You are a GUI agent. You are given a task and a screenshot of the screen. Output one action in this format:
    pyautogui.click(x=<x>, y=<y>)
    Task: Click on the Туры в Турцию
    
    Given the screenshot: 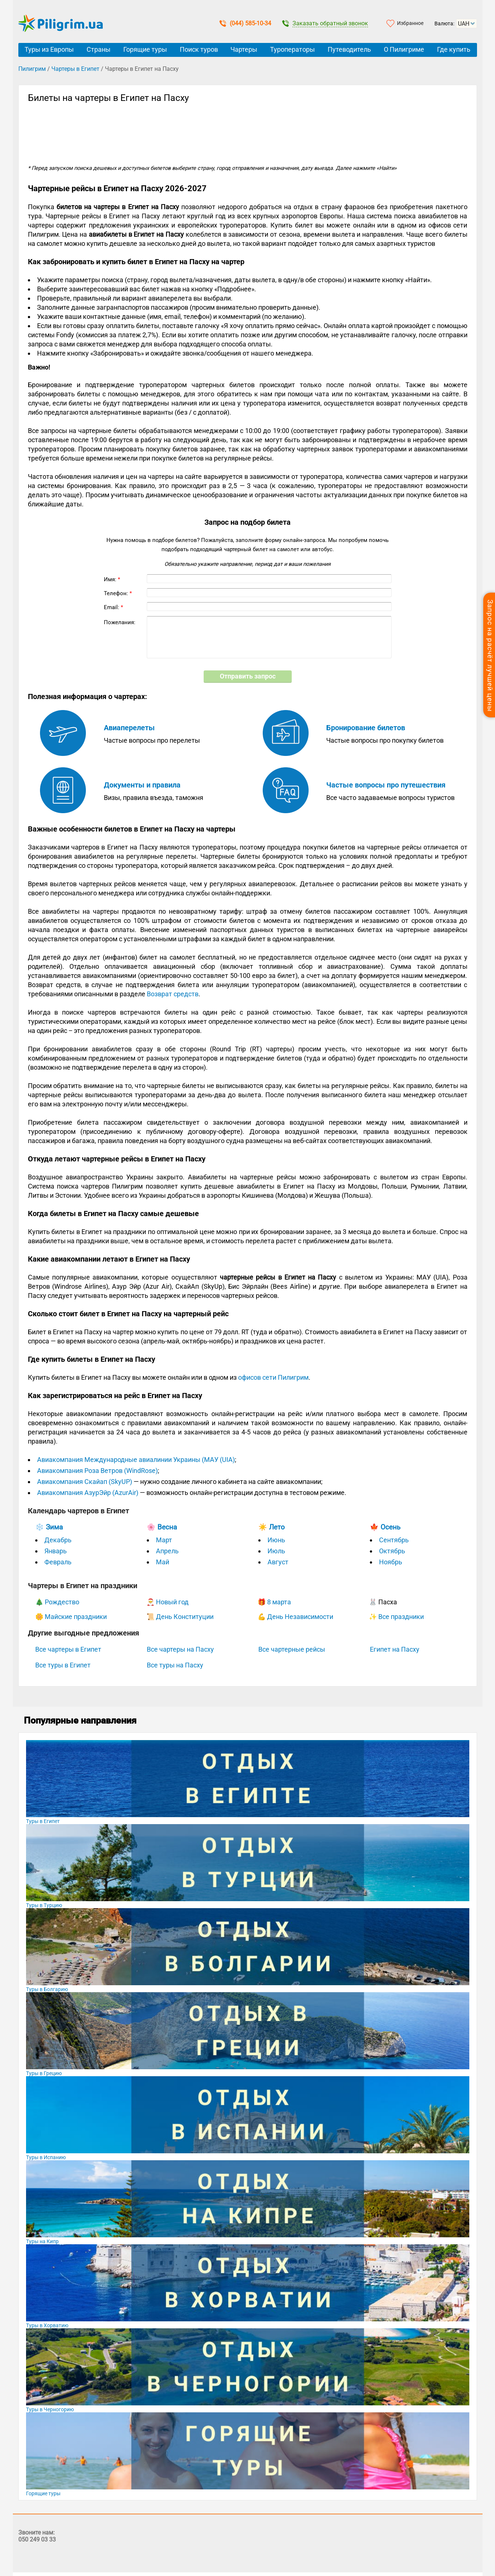 What is the action you would take?
    pyautogui.click(x=44, y=1905)
    